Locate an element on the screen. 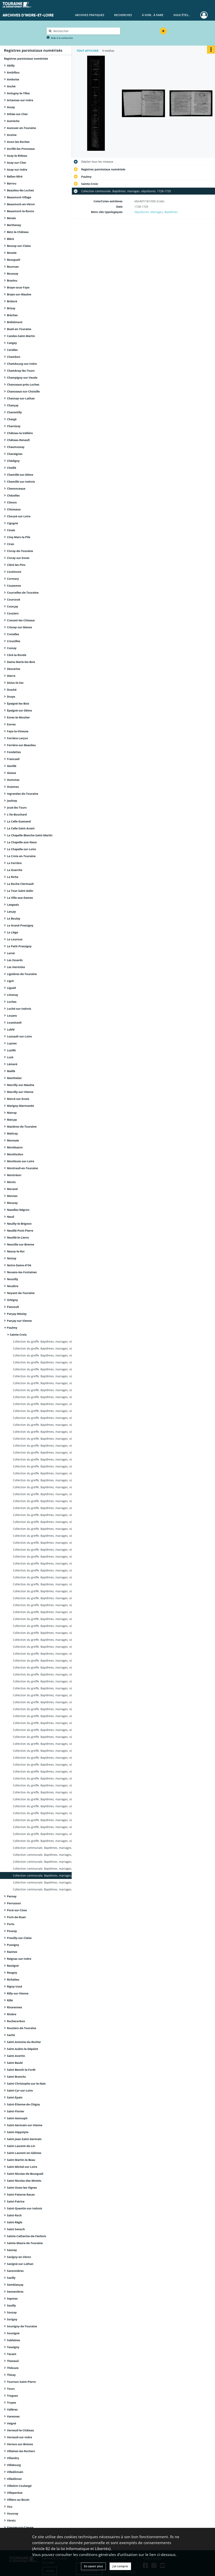  Lussault-sur-Loire is located at coordinates (19, 1036).